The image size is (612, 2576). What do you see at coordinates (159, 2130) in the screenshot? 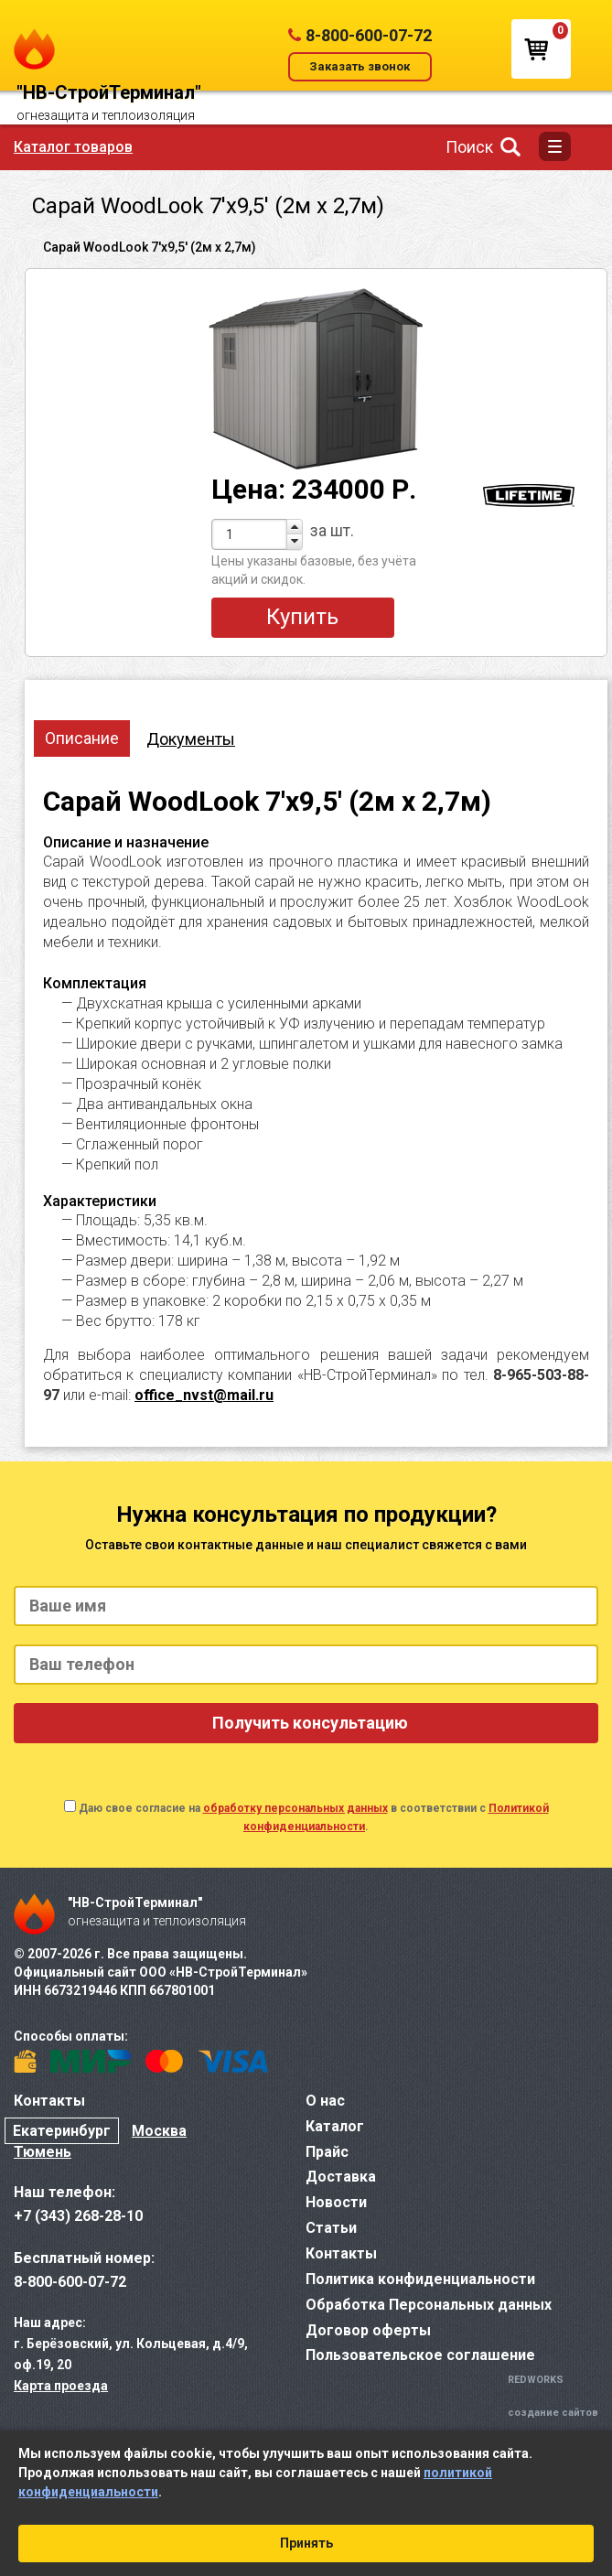
I see `Москва` at bounding box center [159, 2130].